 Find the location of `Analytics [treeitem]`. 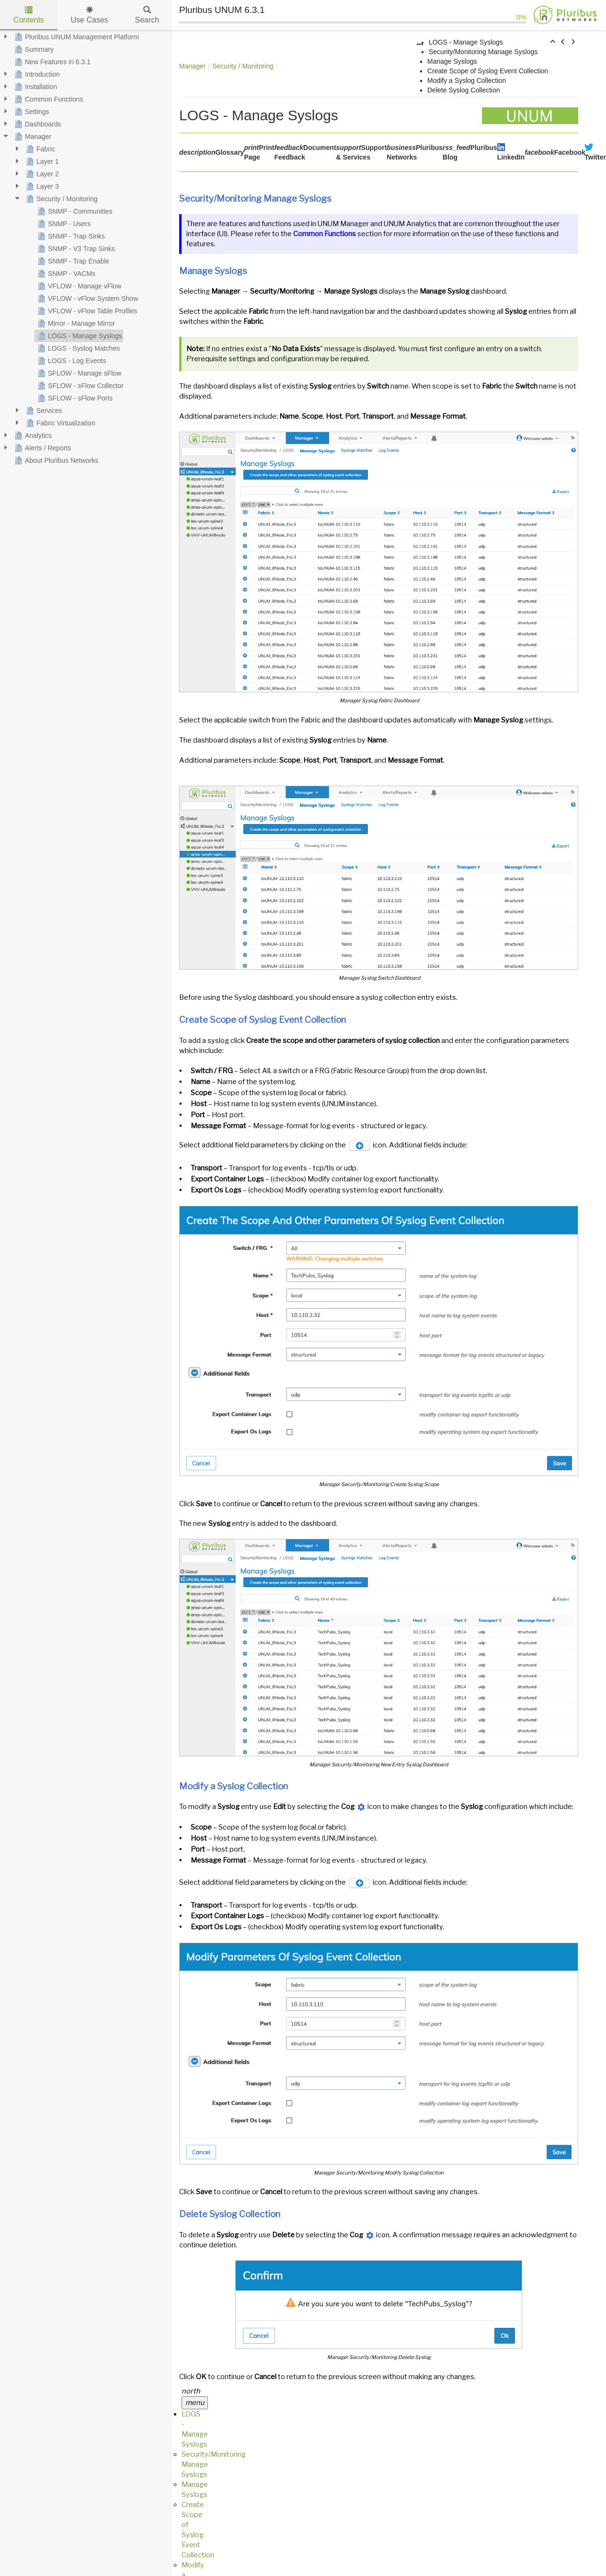

Analytics [treeitem] is located at coordinates (32, 435).